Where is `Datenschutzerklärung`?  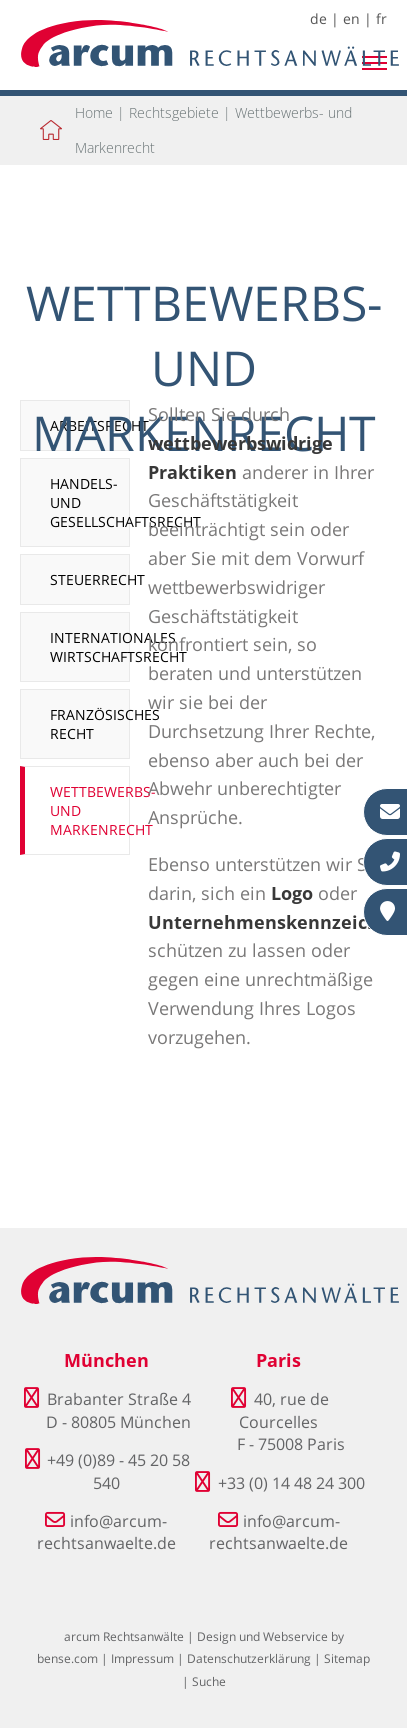 Datenschutzerklärung is located at coordinates (249, 1658).